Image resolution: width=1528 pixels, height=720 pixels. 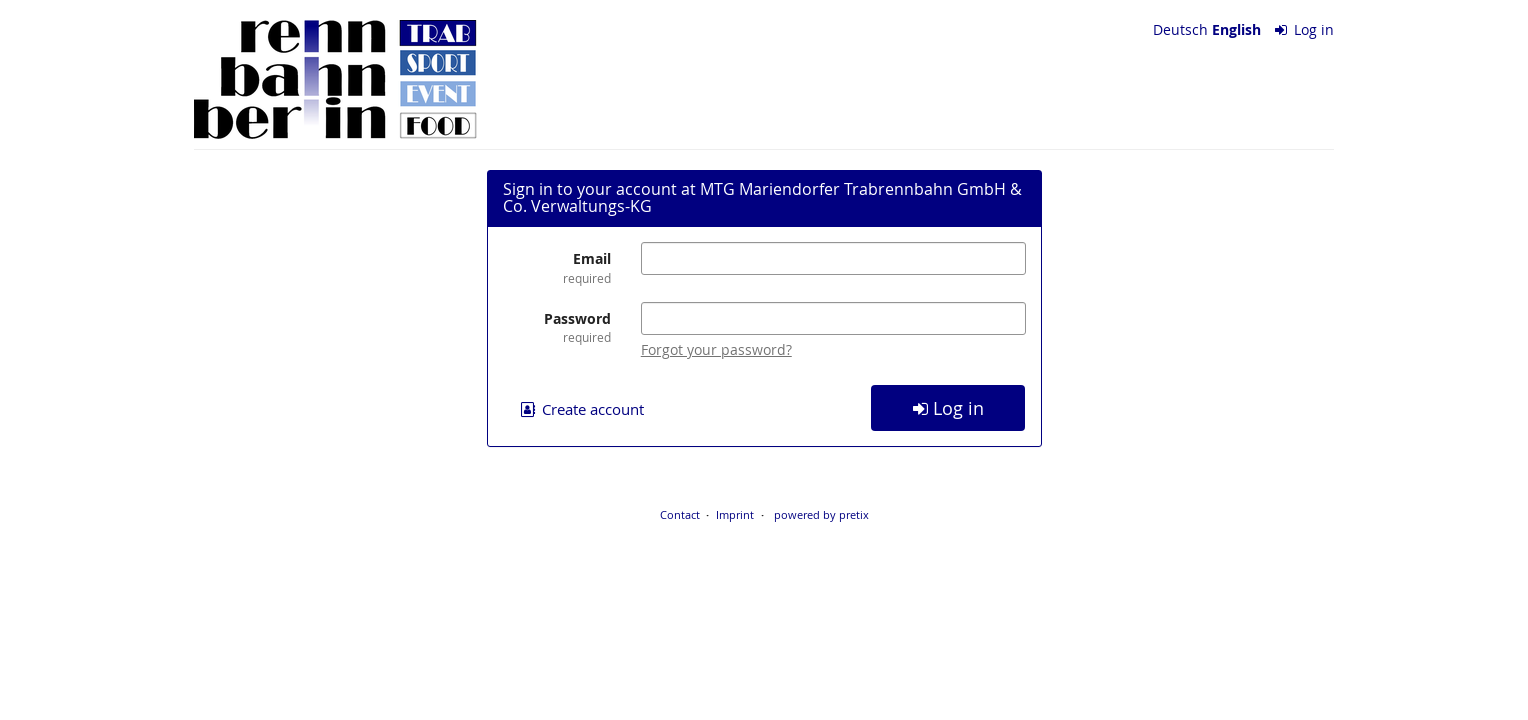 What do you see at coordinates (735, 514) in the screenshot?
I see `Imprint` at bounding box center [735, 514].